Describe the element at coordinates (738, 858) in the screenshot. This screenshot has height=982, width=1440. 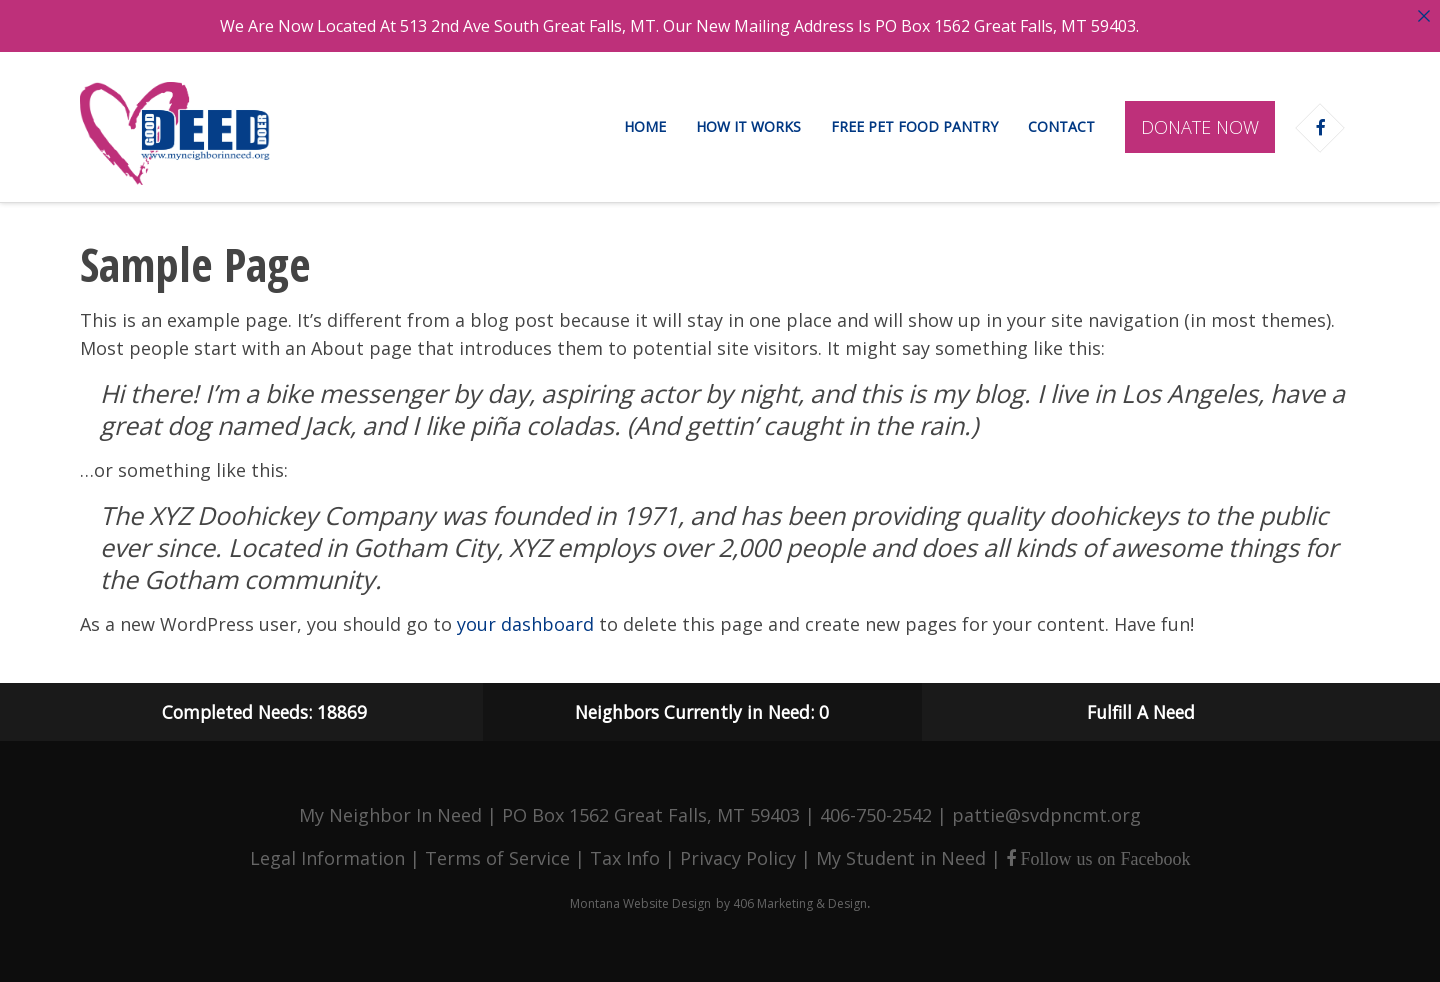
I see `Privacy Policy` at that location.